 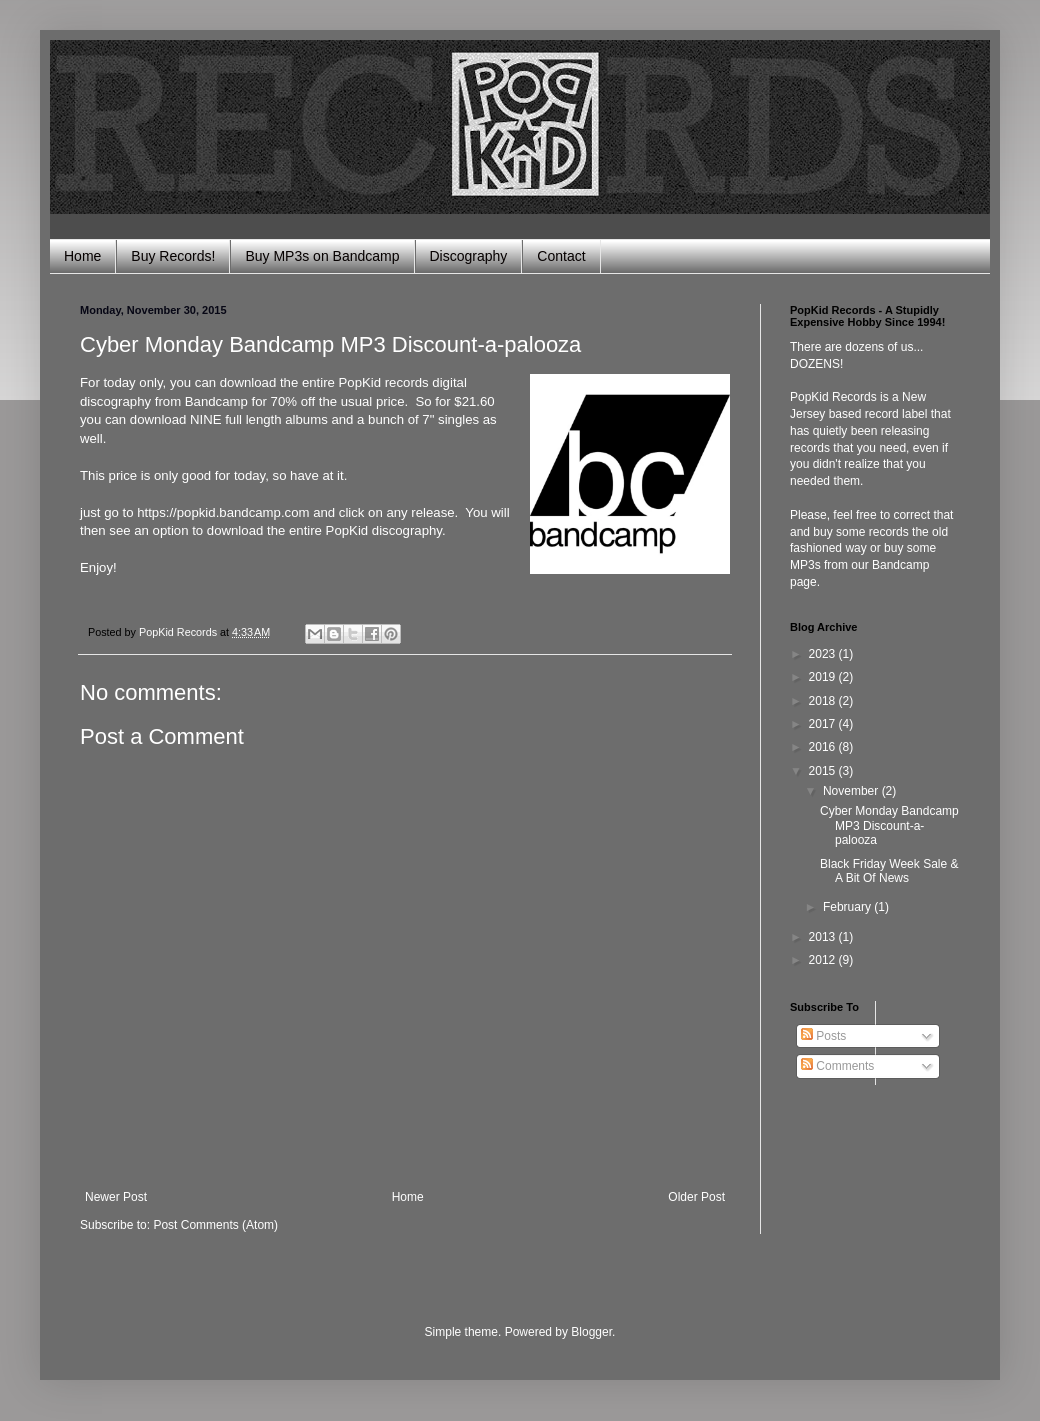 I want to click on 2023, so click(x=824, y=654).